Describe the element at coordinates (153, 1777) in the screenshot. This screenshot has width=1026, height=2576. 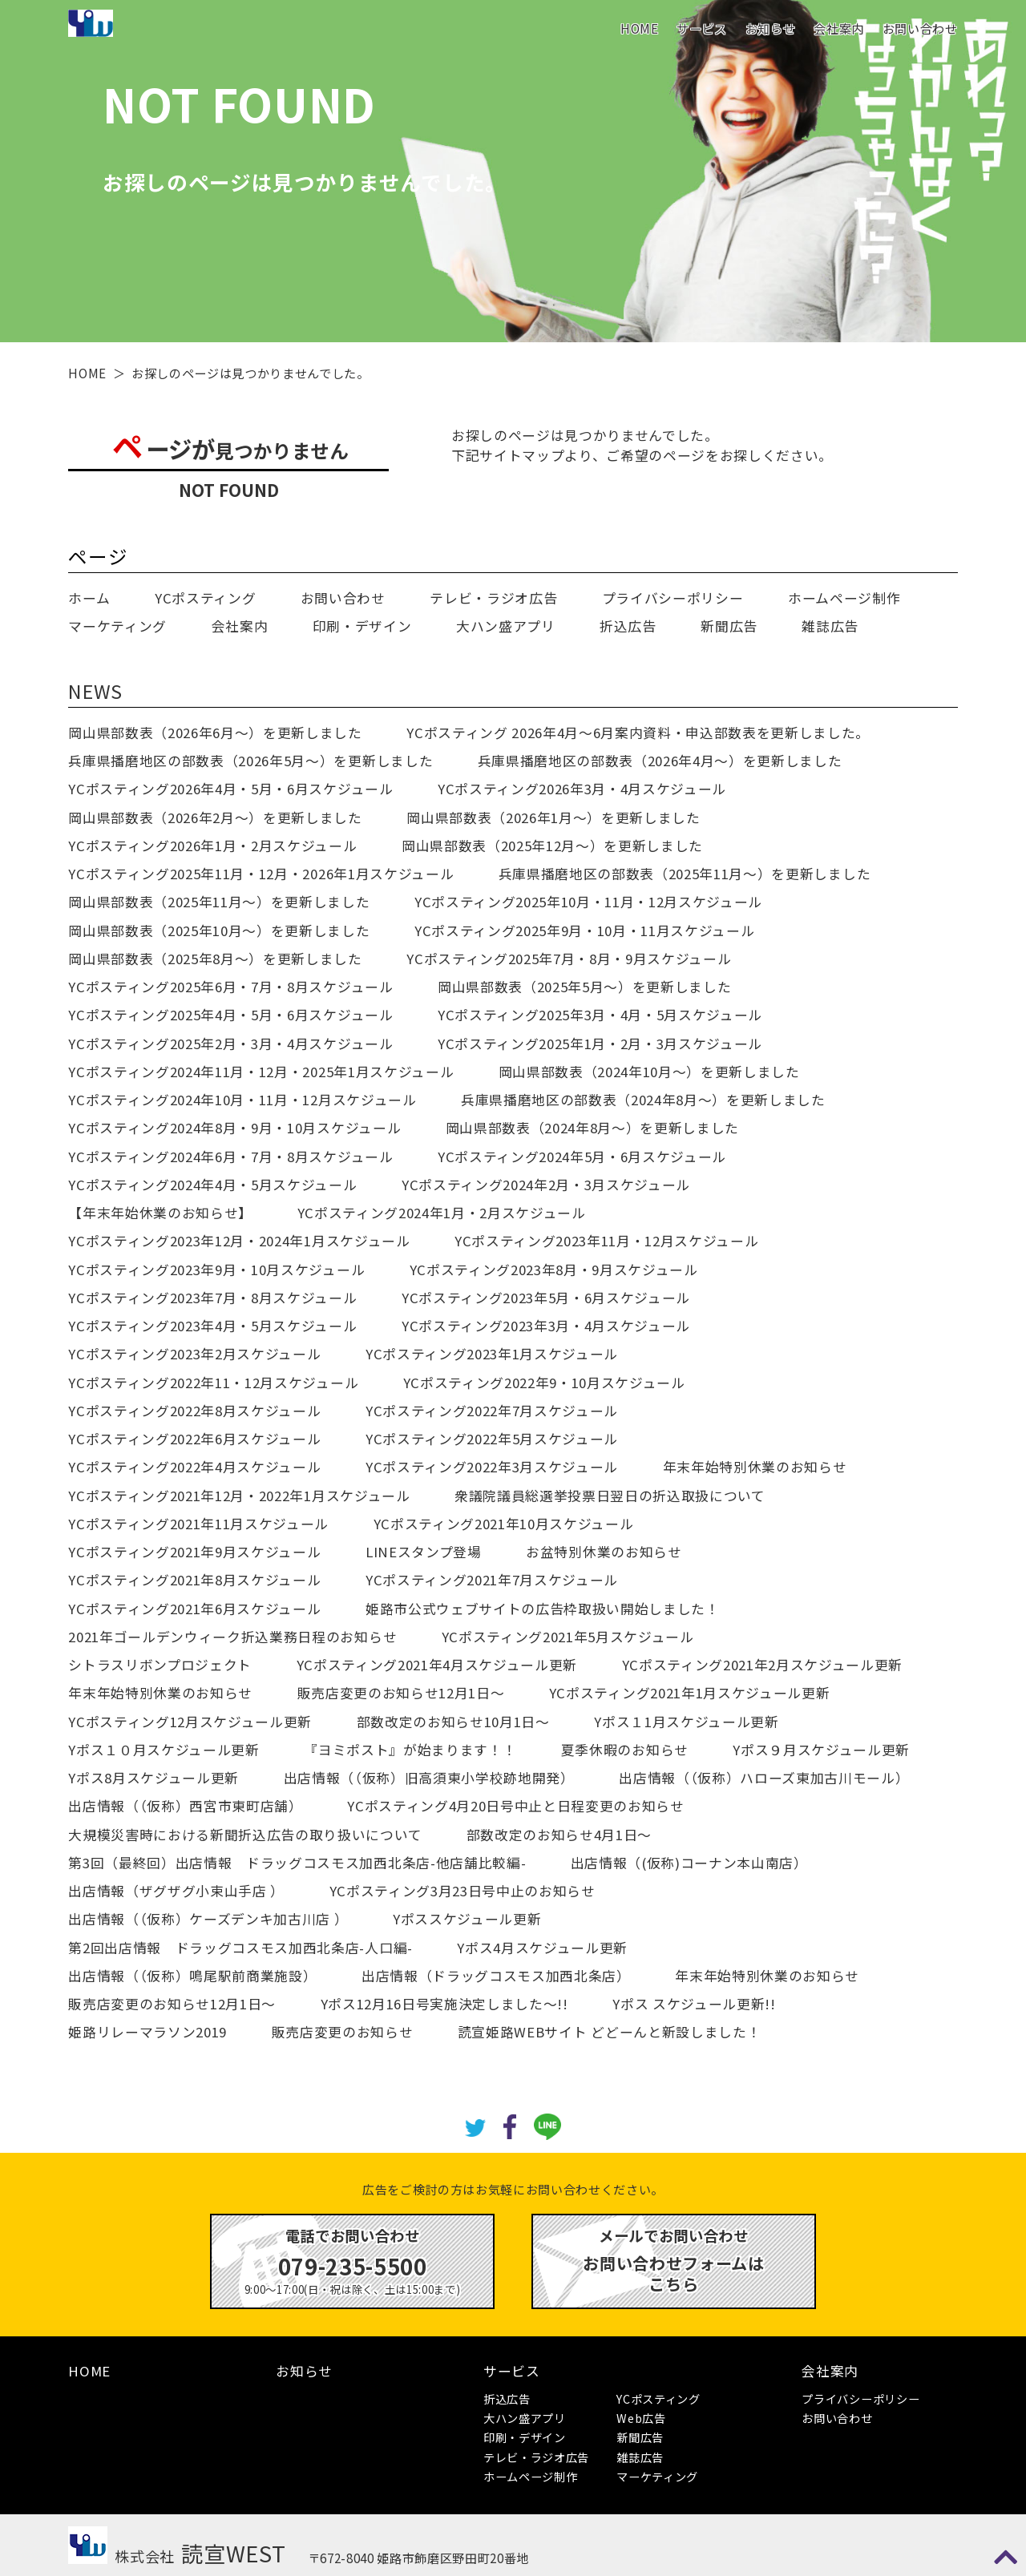
I see `Yポス8月スケジュール更新` at that location.